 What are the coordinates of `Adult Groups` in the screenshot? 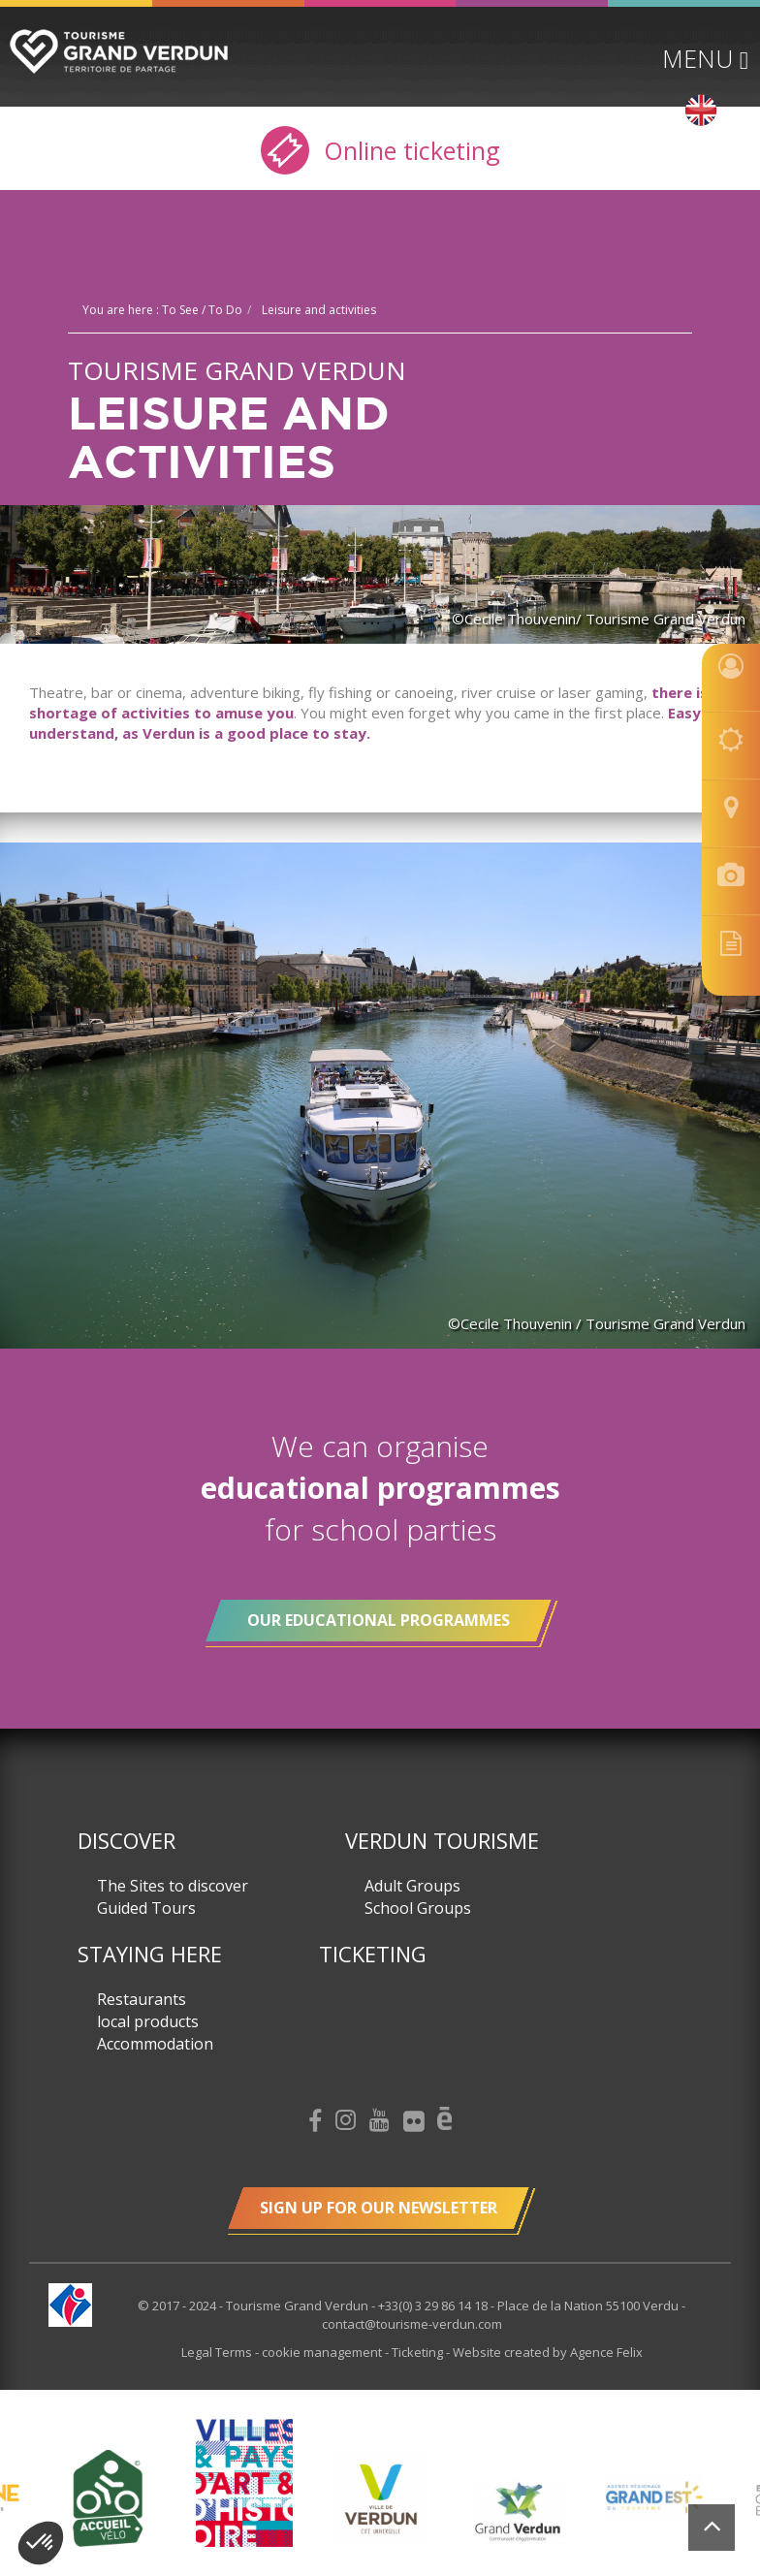 It's located at (412, 1885).